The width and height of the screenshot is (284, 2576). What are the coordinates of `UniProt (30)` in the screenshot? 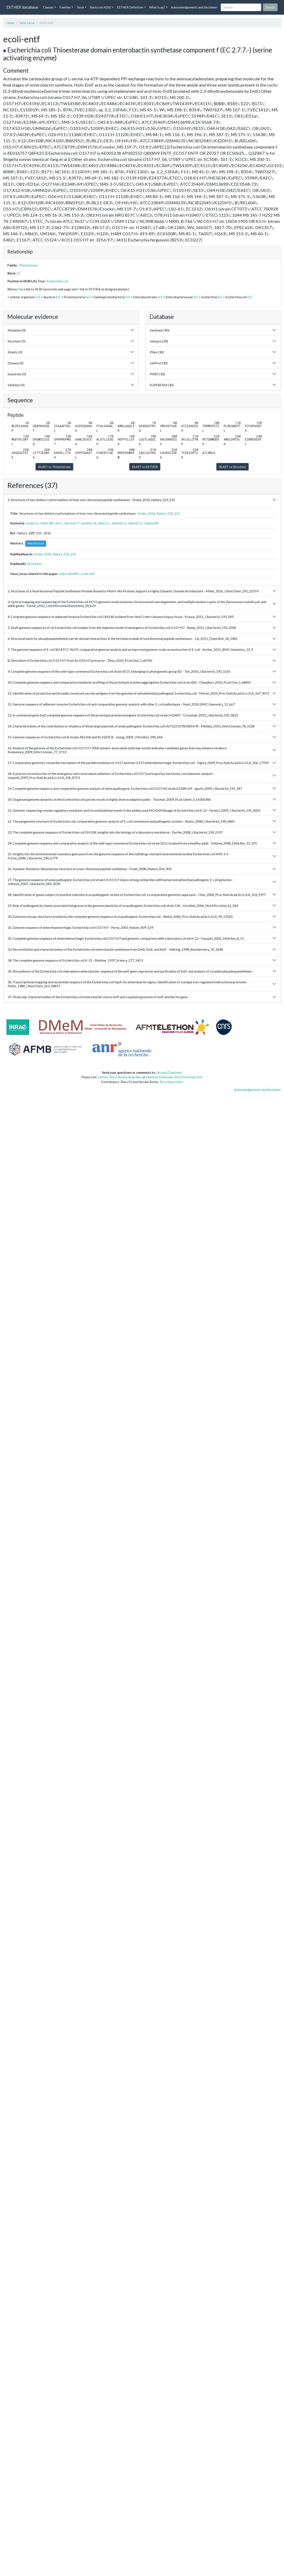 It's located at (159, 363).